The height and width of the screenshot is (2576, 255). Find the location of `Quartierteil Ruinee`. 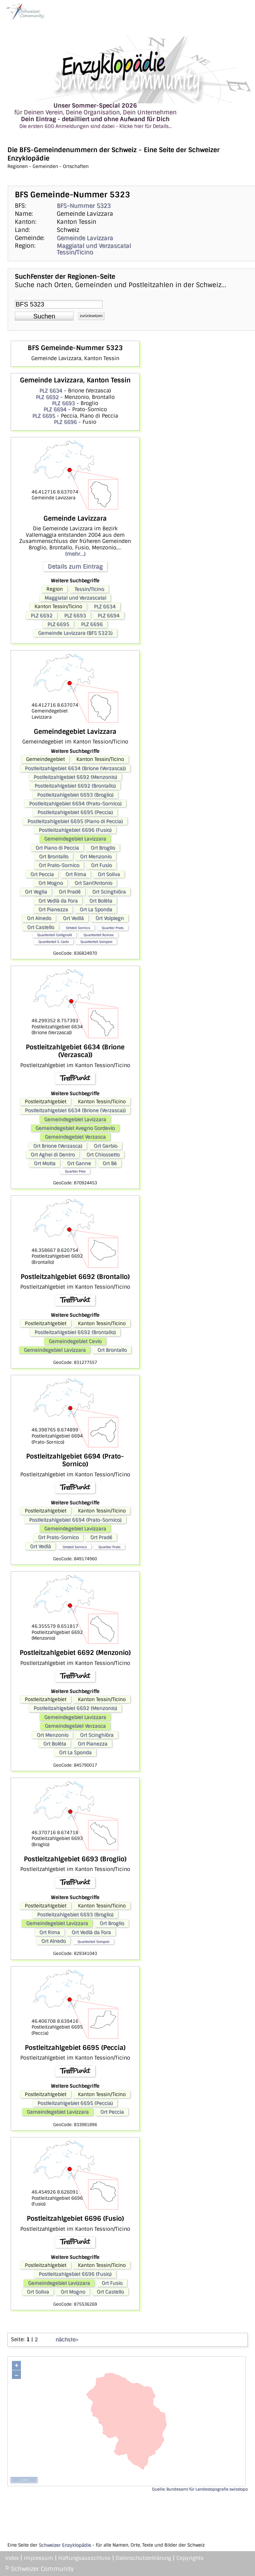

Quartierteil Ruinee is located at coordinates (98, 935).